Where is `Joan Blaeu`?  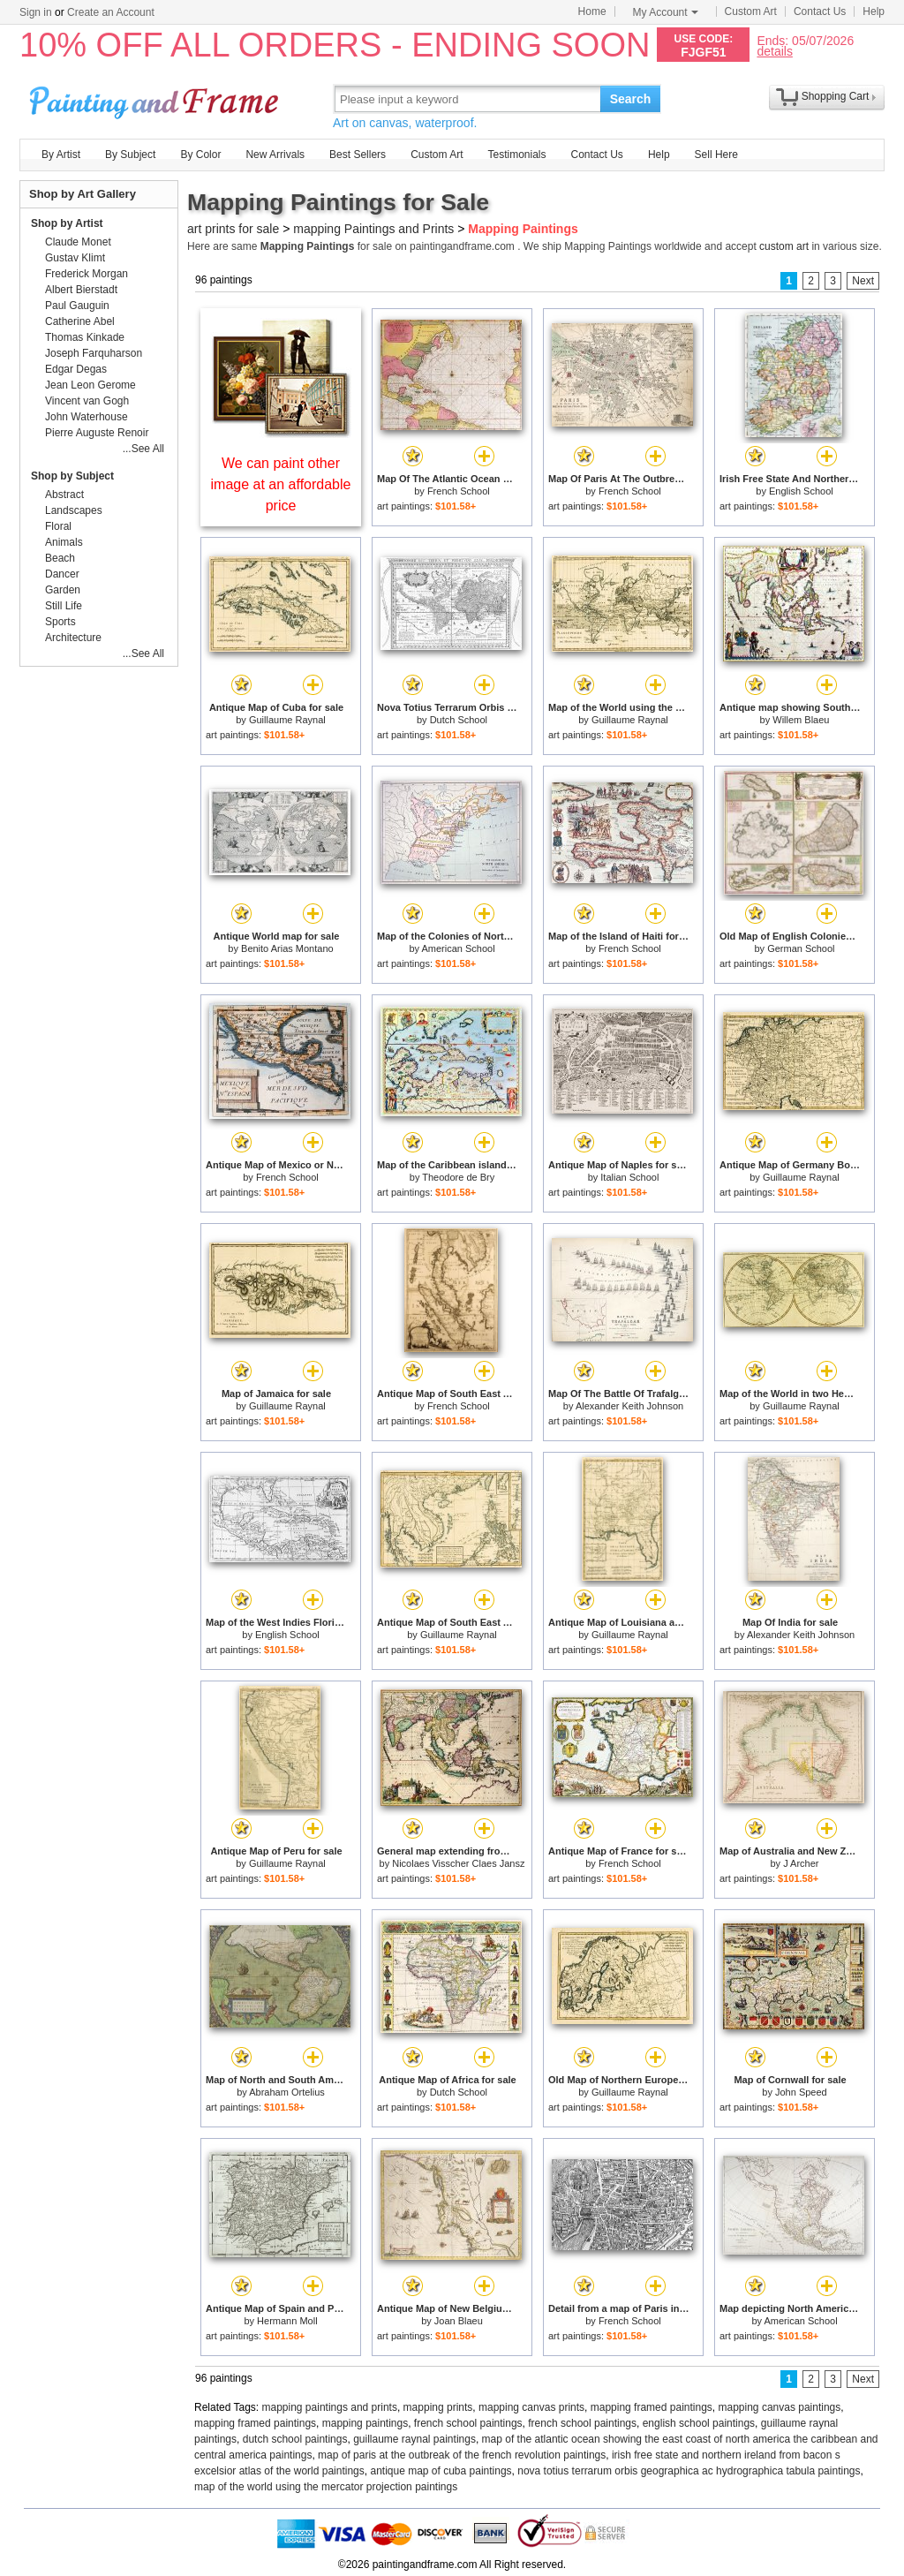 Joan Blaeu is located at coordinates (458, 2320).